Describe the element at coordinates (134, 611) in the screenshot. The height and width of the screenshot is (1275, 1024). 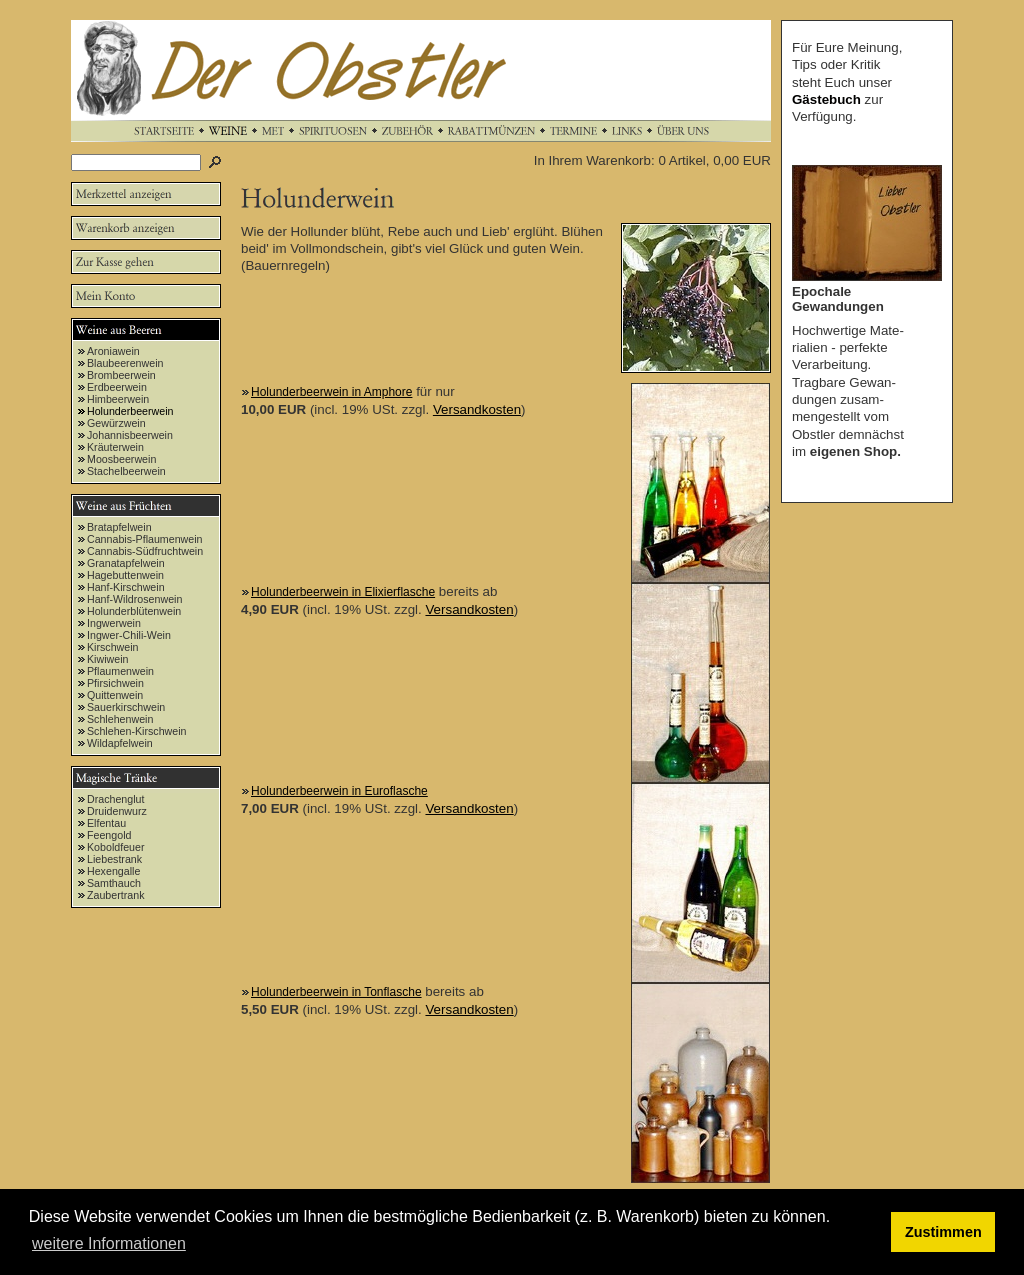
I see `Holunderblütenwein` at that location.